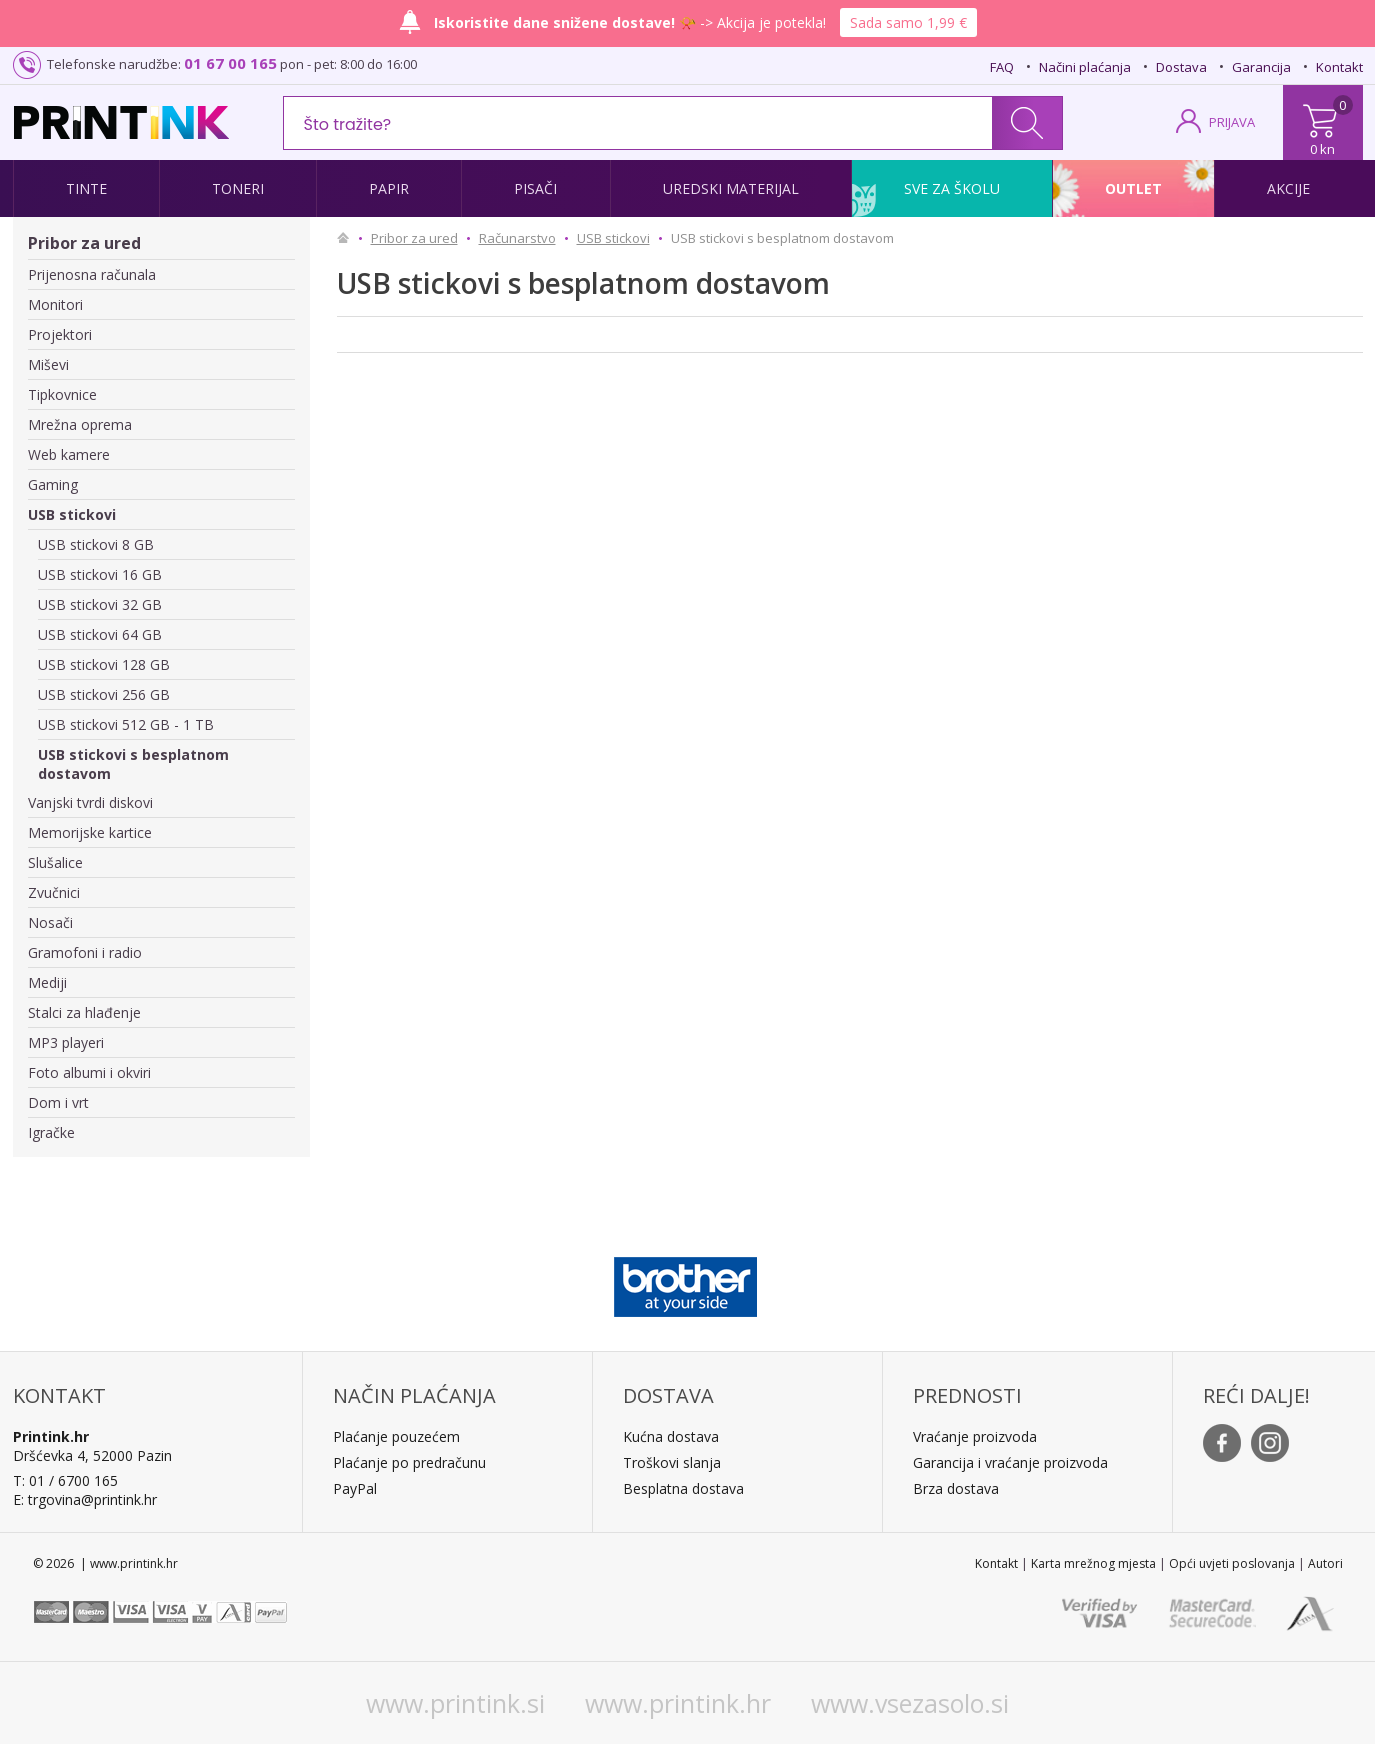  What do you see at coordinates (48, 364) in the screenshot?
I see `Miševi` at bounding box center [48, 364].